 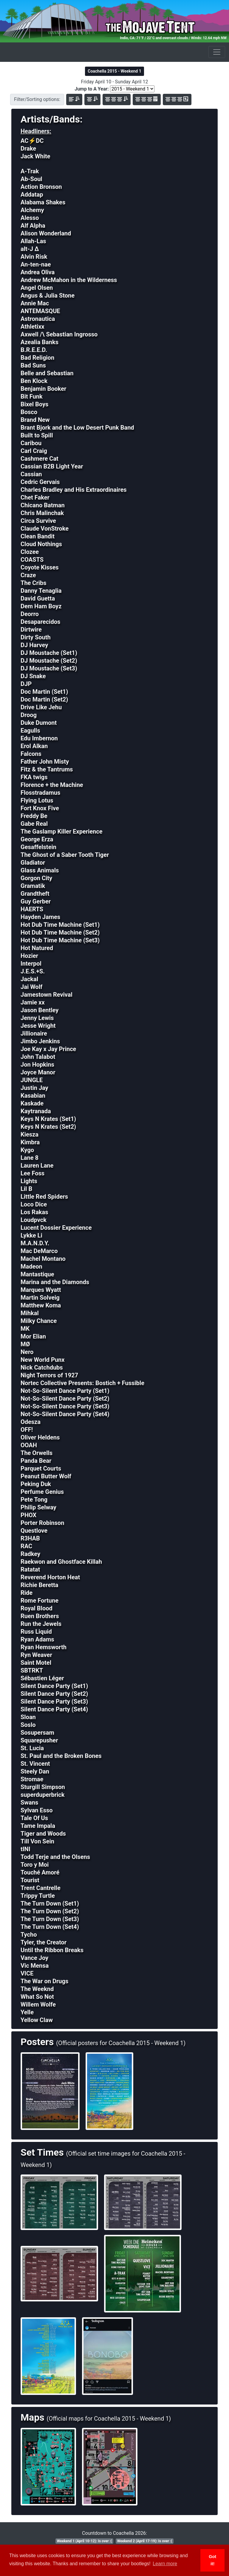 What do you see at coordinates (39, 1600) in the screenshot?
I see `Rome Fortune` at bounding box center [39, 1600].